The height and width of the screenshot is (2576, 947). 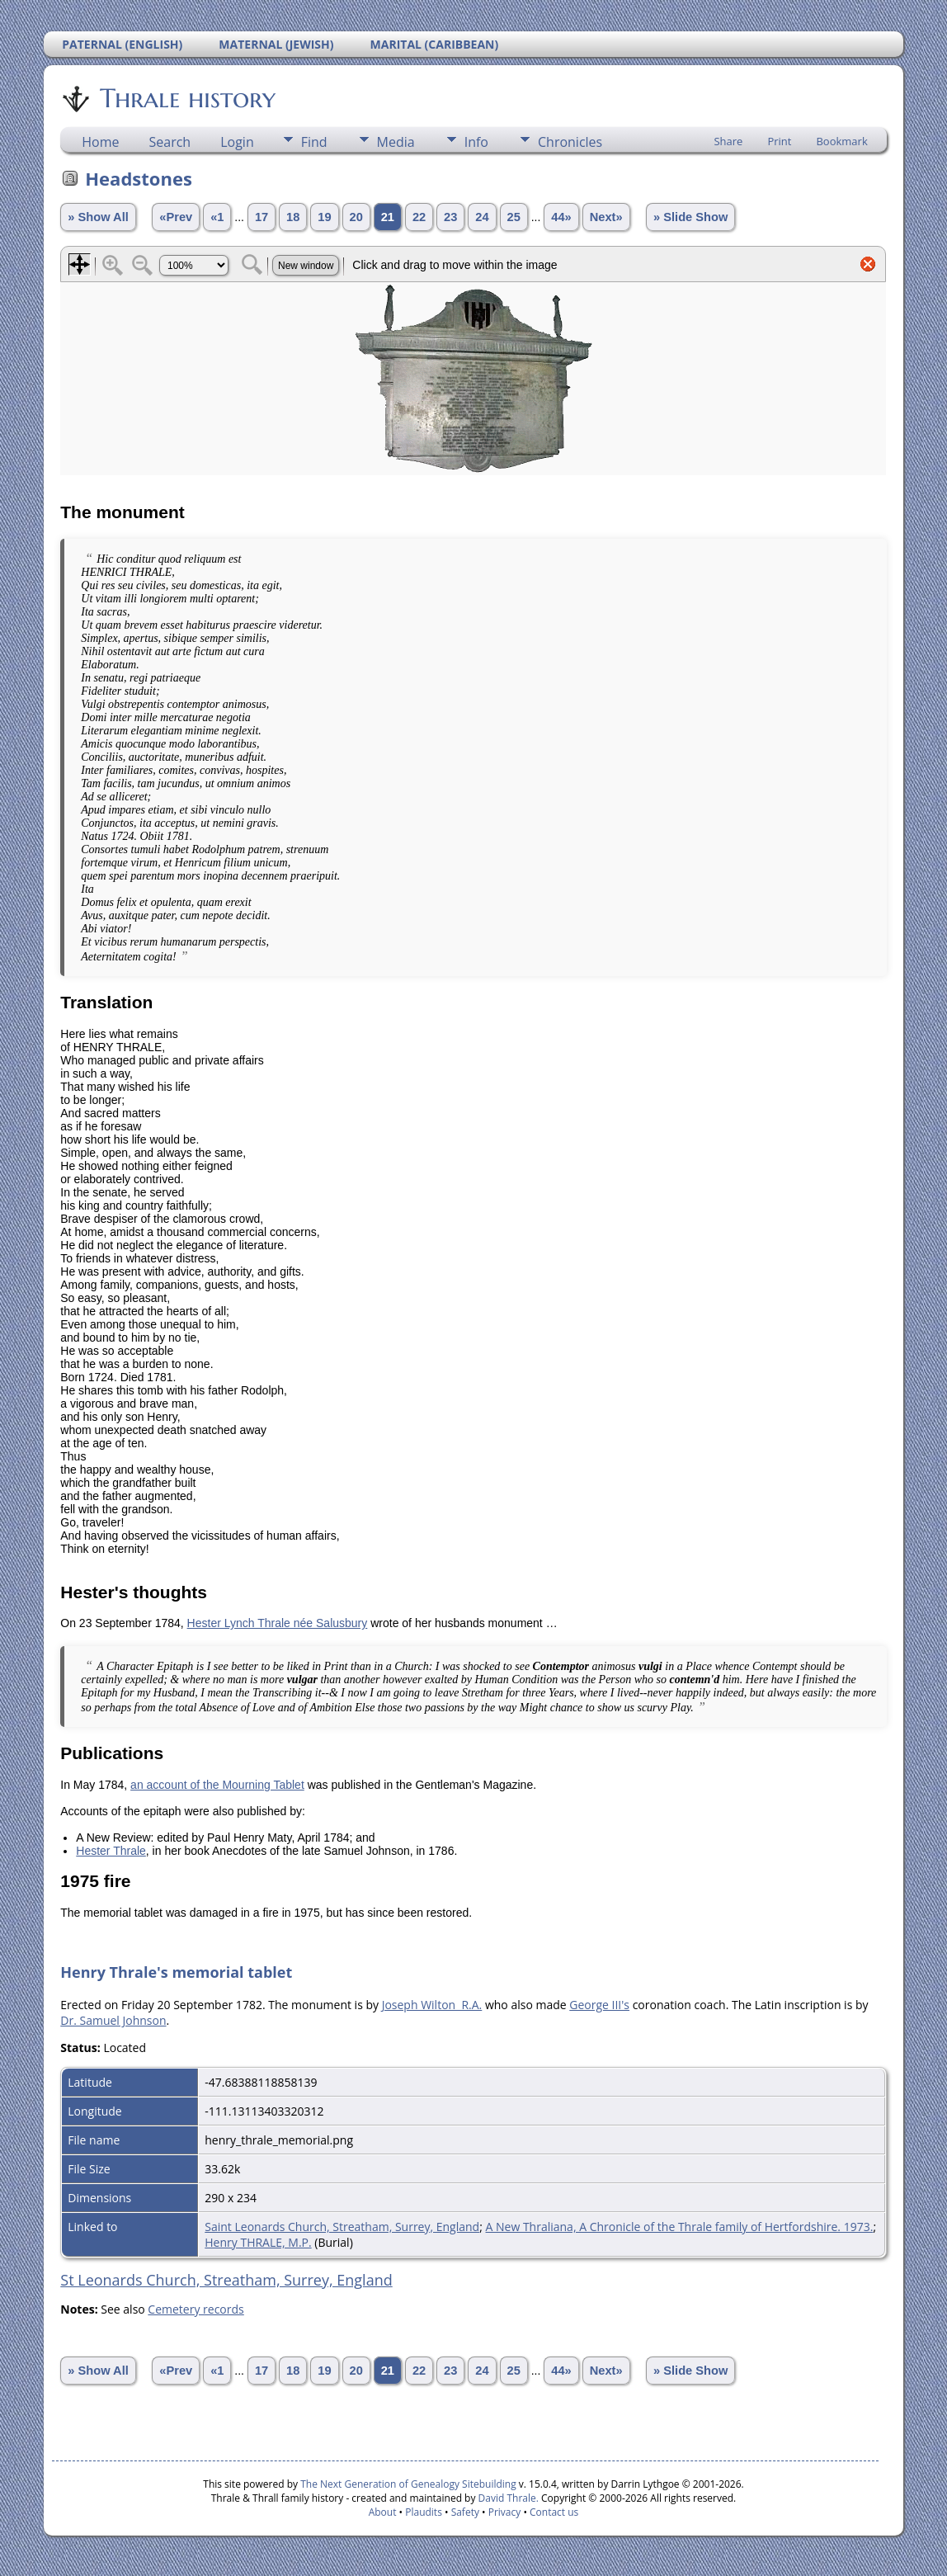 I want to click on Chronicles, so click(x=570, y=142).